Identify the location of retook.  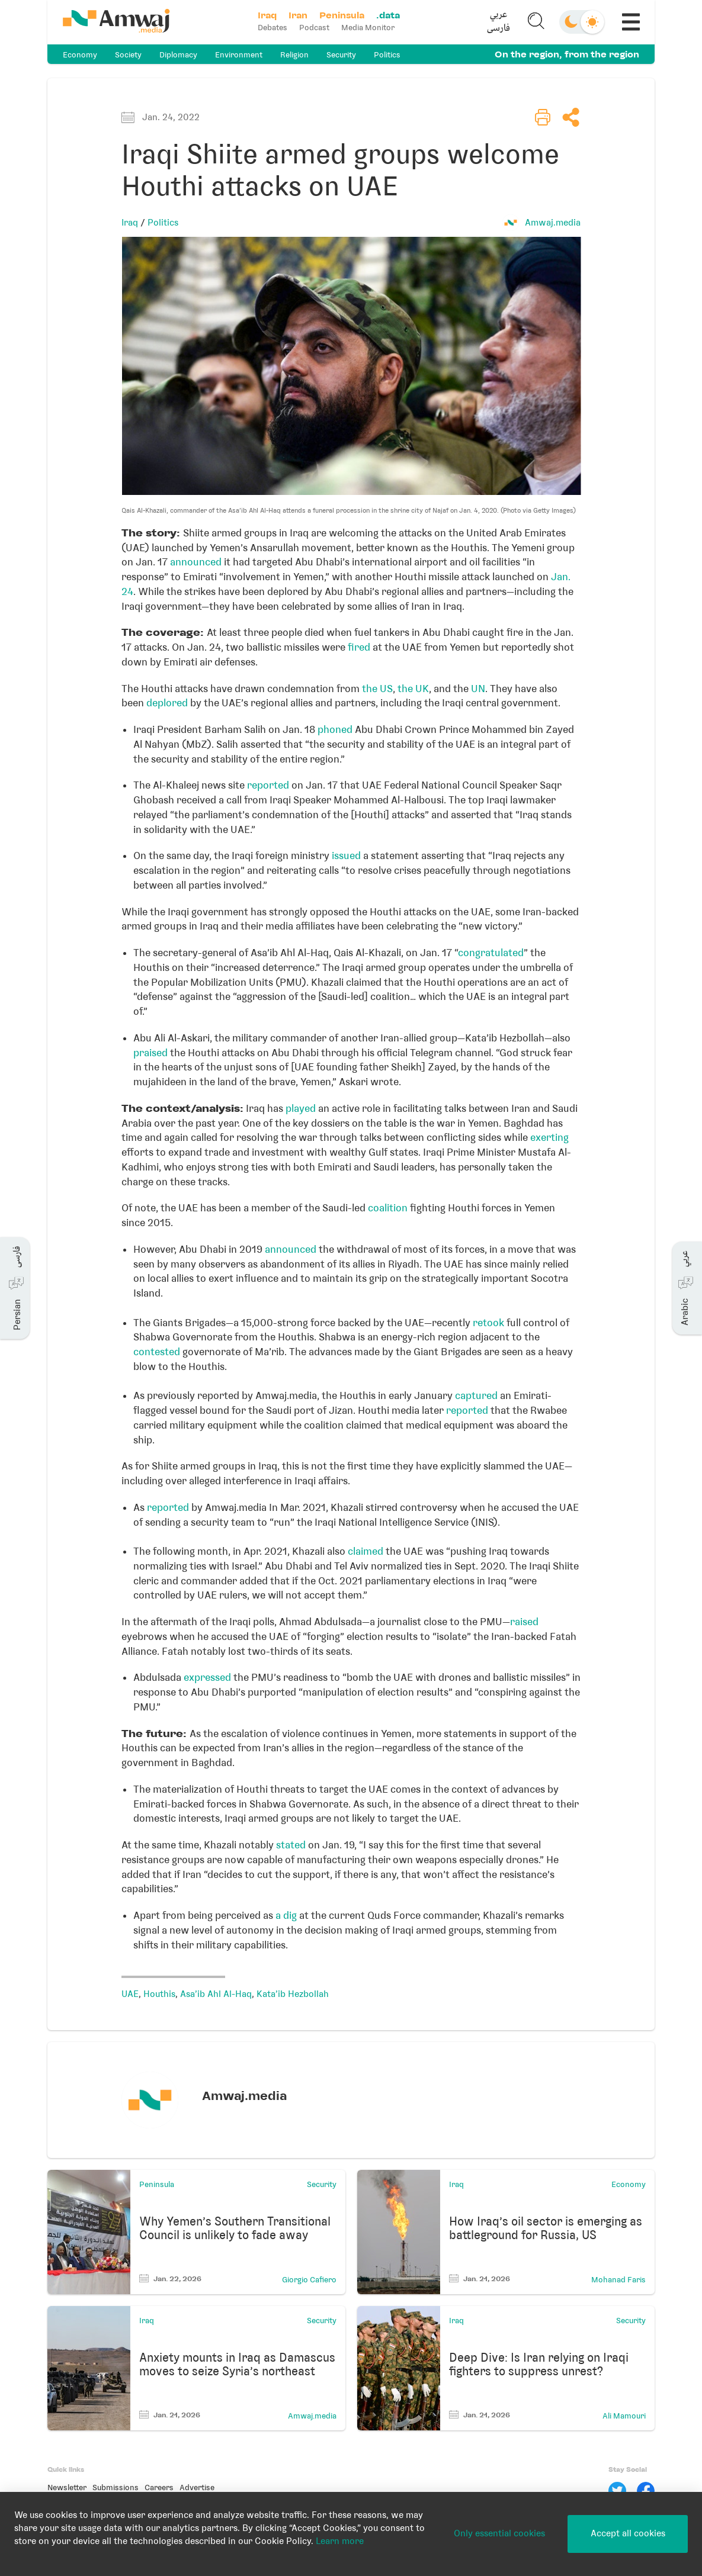
(488, 1323).